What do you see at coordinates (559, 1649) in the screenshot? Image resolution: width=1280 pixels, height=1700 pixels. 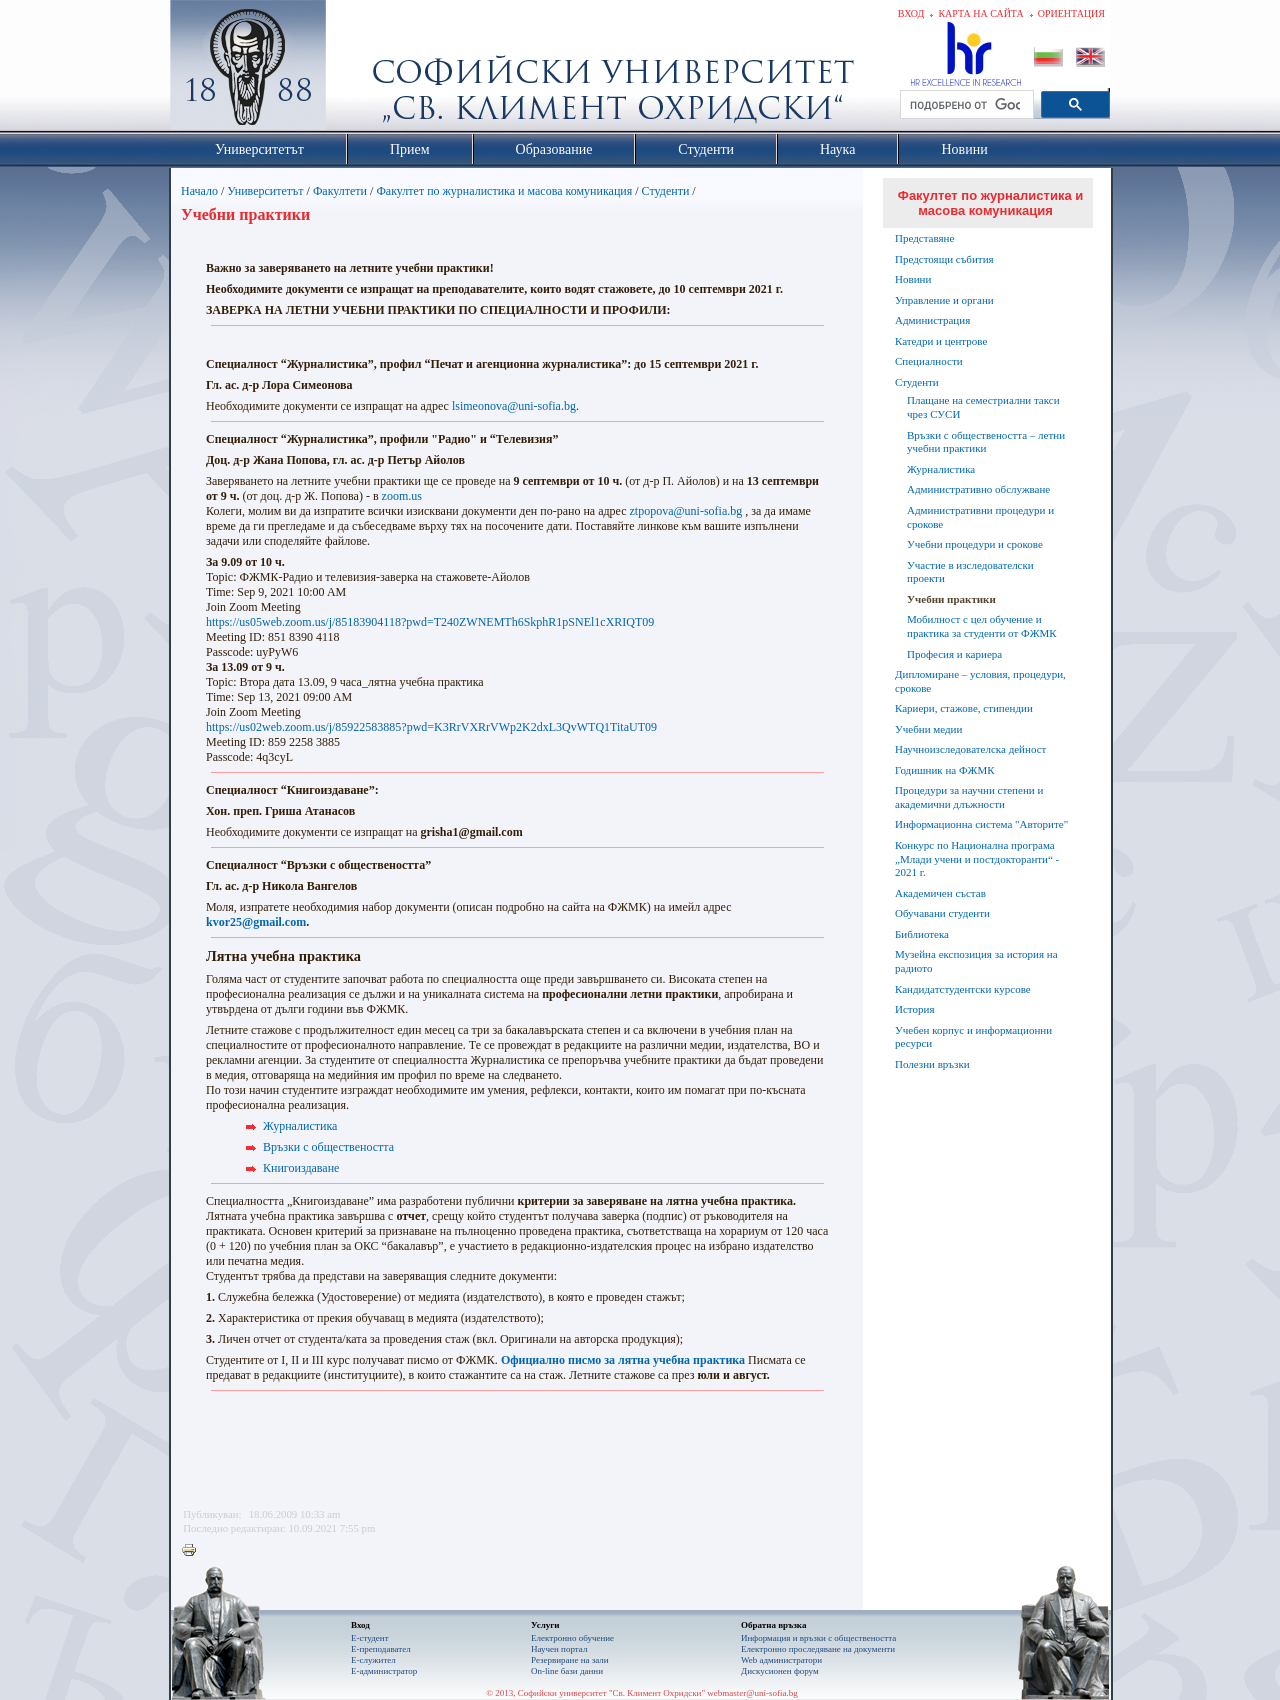 I see `Научен портал` at bounding box center [559, 1649].